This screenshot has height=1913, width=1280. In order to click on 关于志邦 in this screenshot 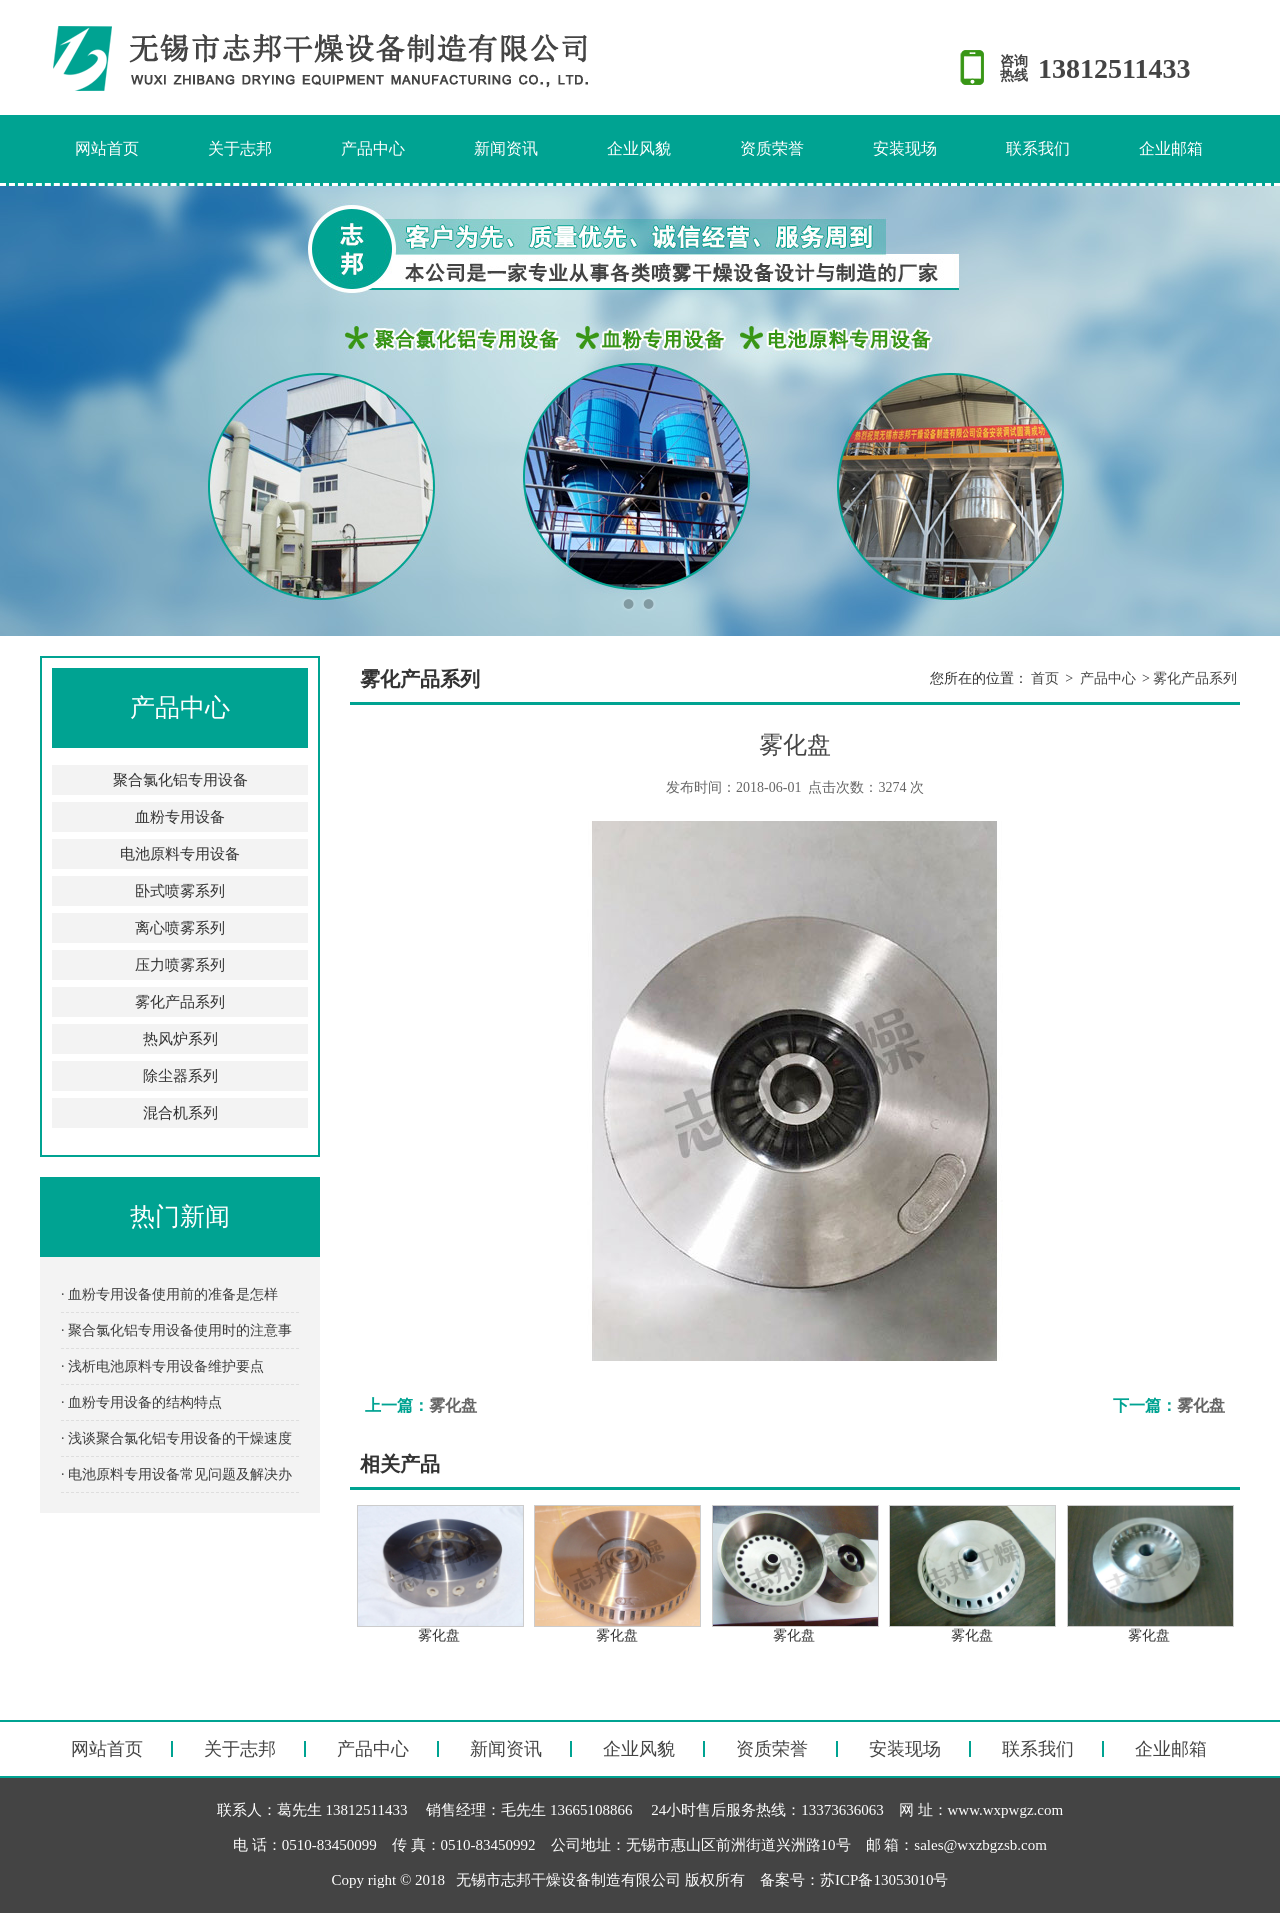, I will do `click(240, 148)`.